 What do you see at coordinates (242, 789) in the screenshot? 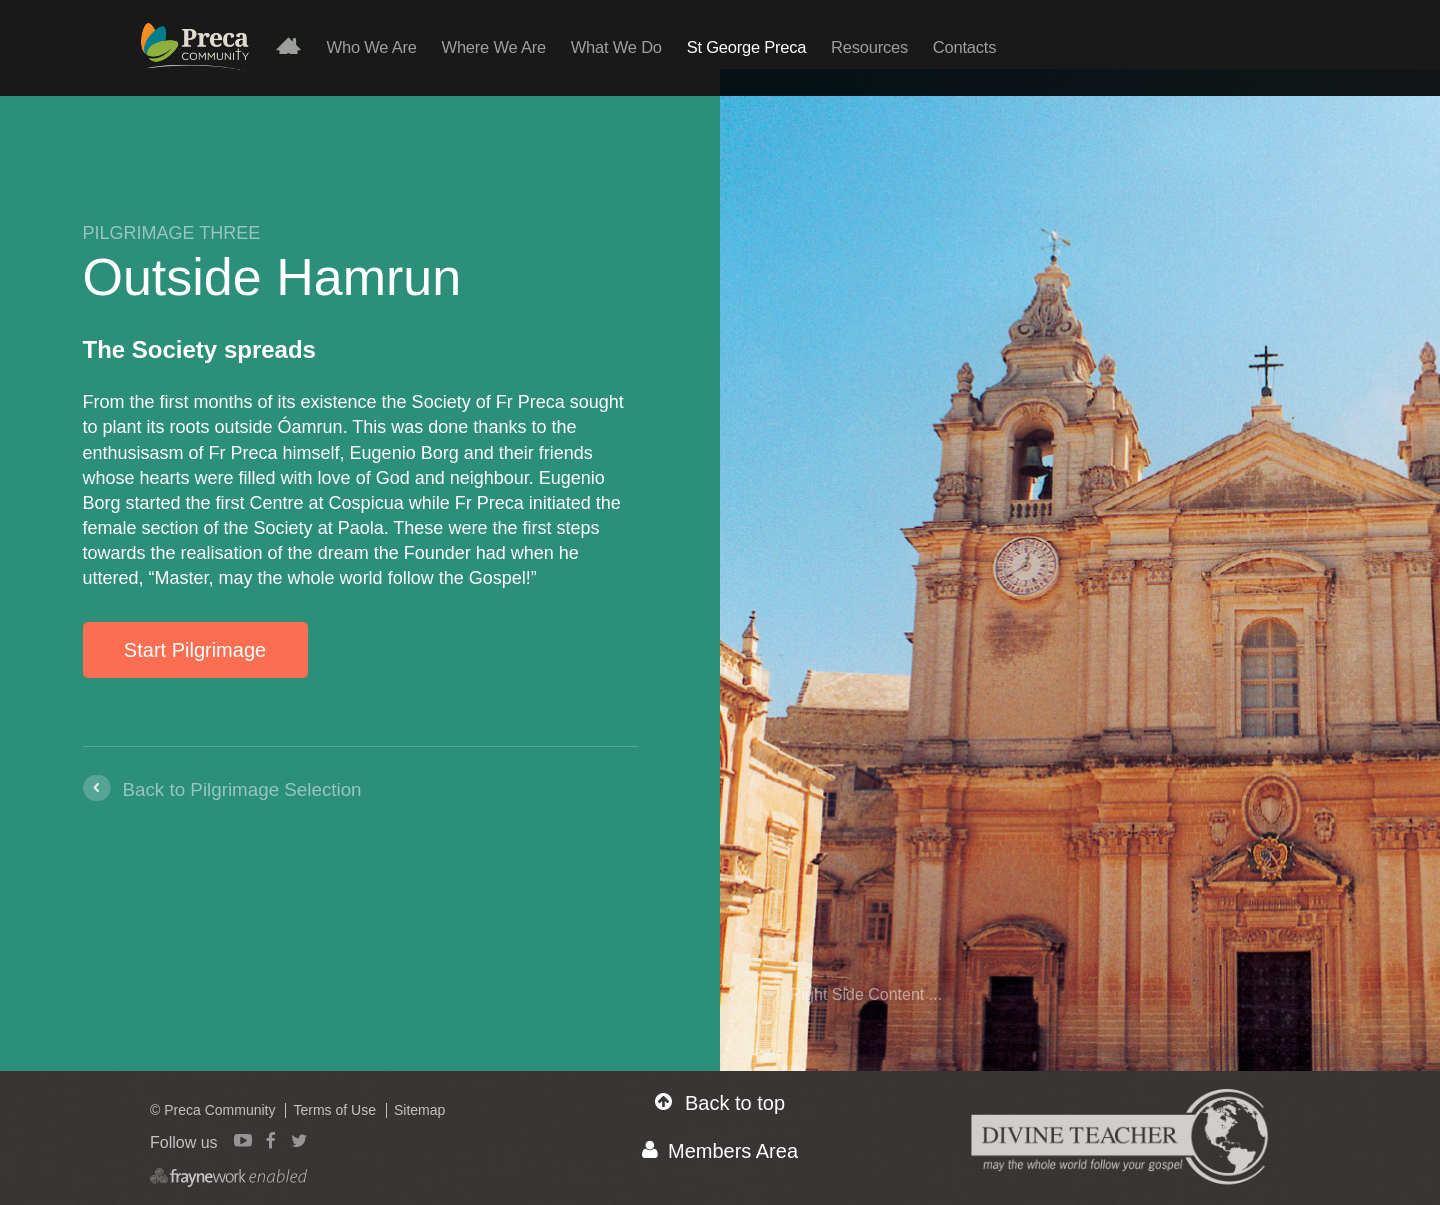
I see `Back to Pilgrimage Selection` at bounding box center [242, 789].